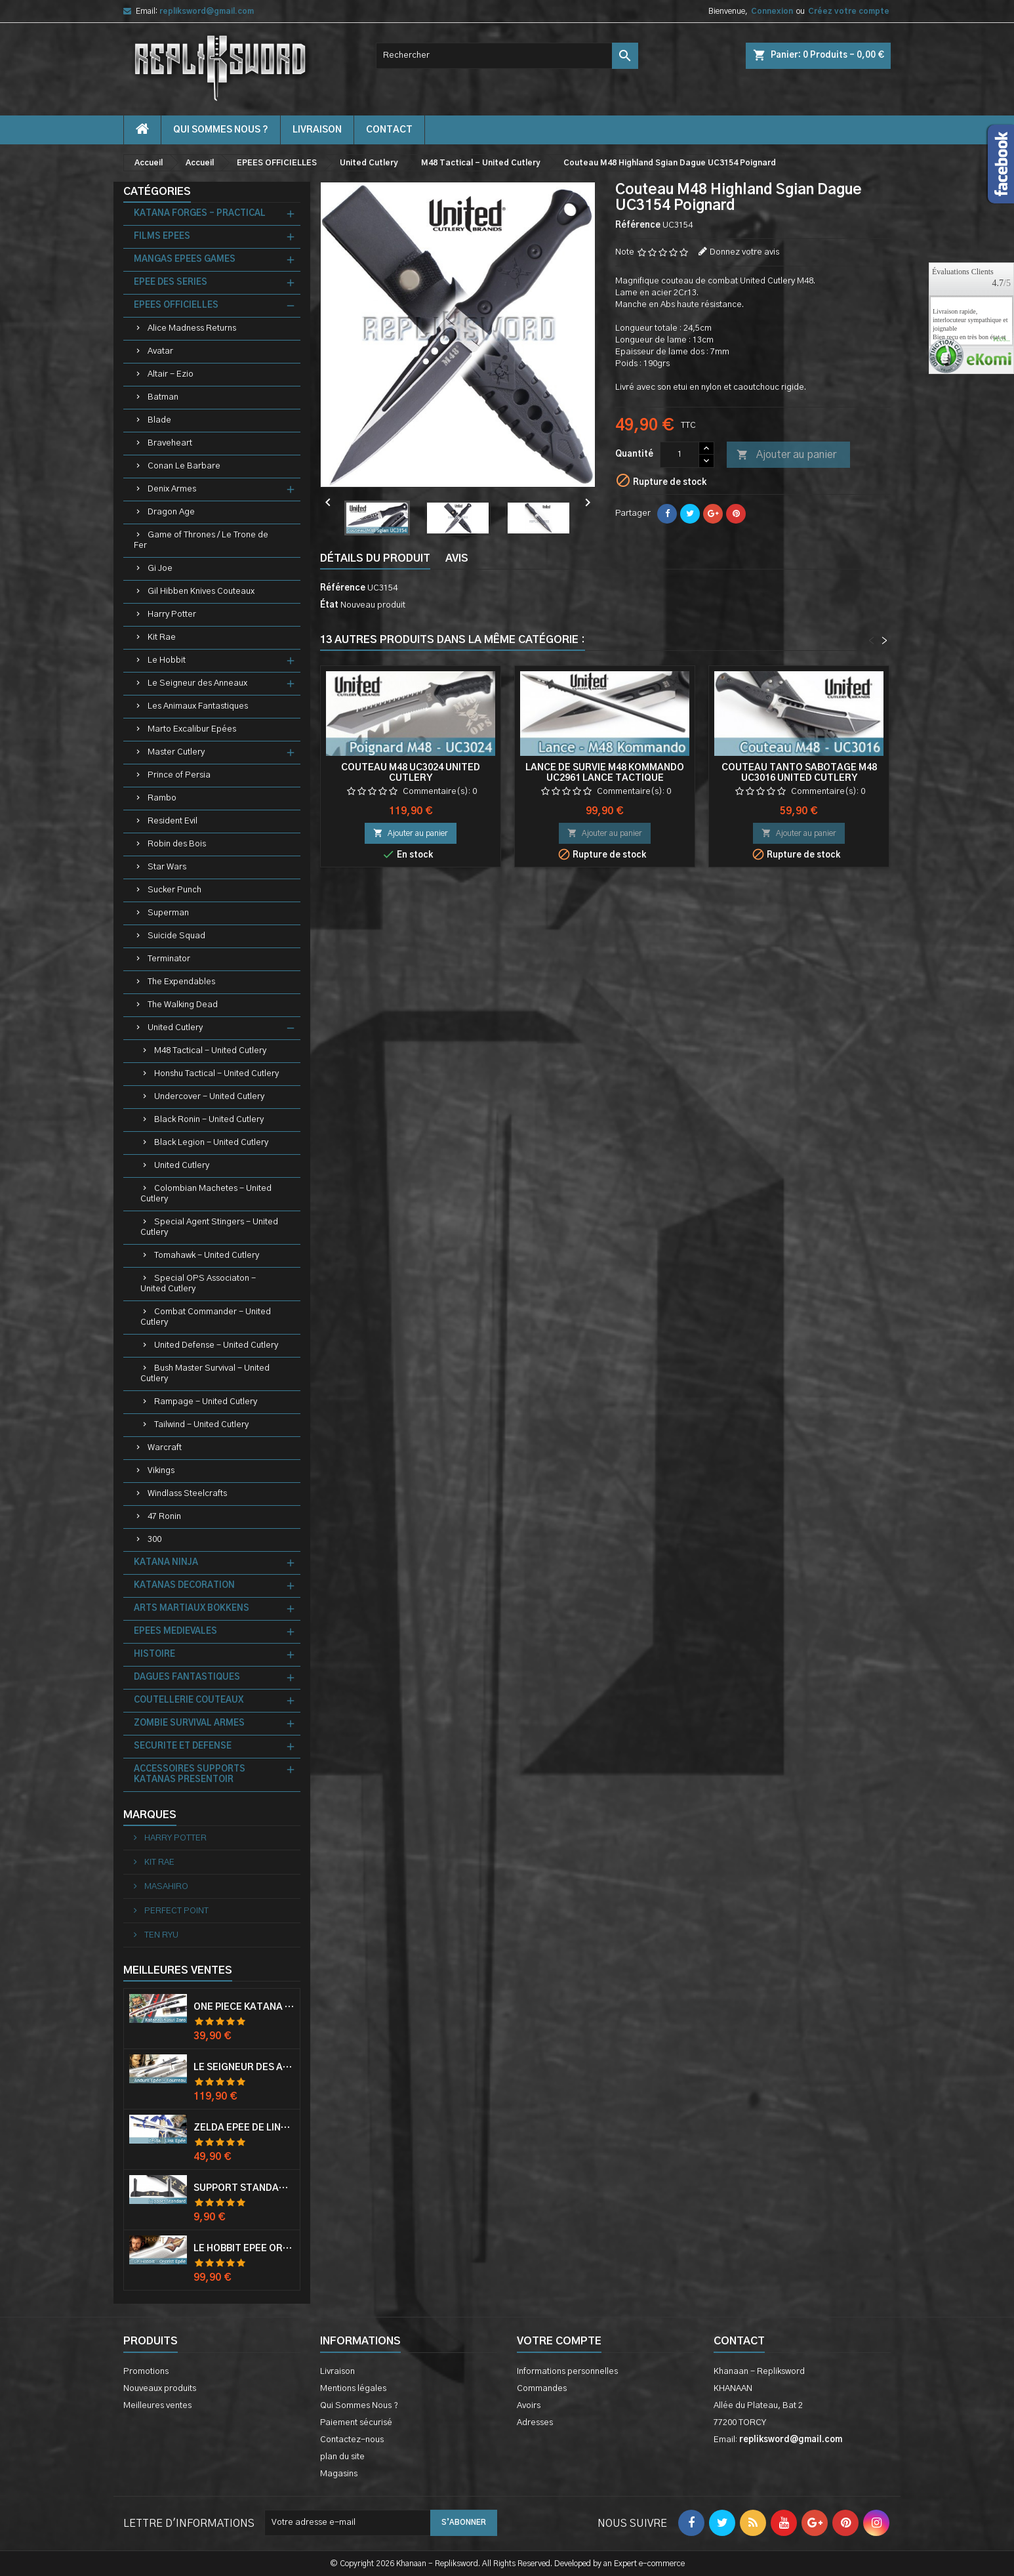 Image resolution: width=1014 pixels, height=2576 pixels. Describe the element at coordinates (159, 2388) in the screenshot. I see `Nouveaux produits` at that location.